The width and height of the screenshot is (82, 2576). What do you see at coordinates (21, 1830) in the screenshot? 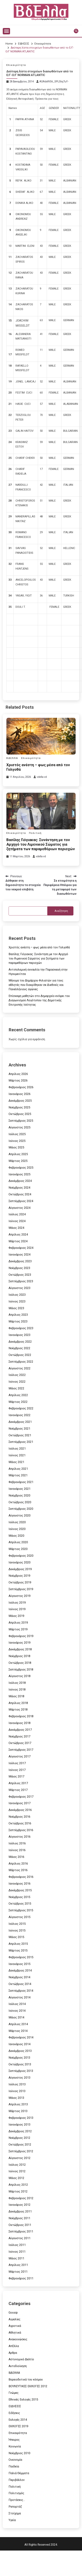
I see `Σεπτέμβριος 2016` at bounding box center [21, 1830].